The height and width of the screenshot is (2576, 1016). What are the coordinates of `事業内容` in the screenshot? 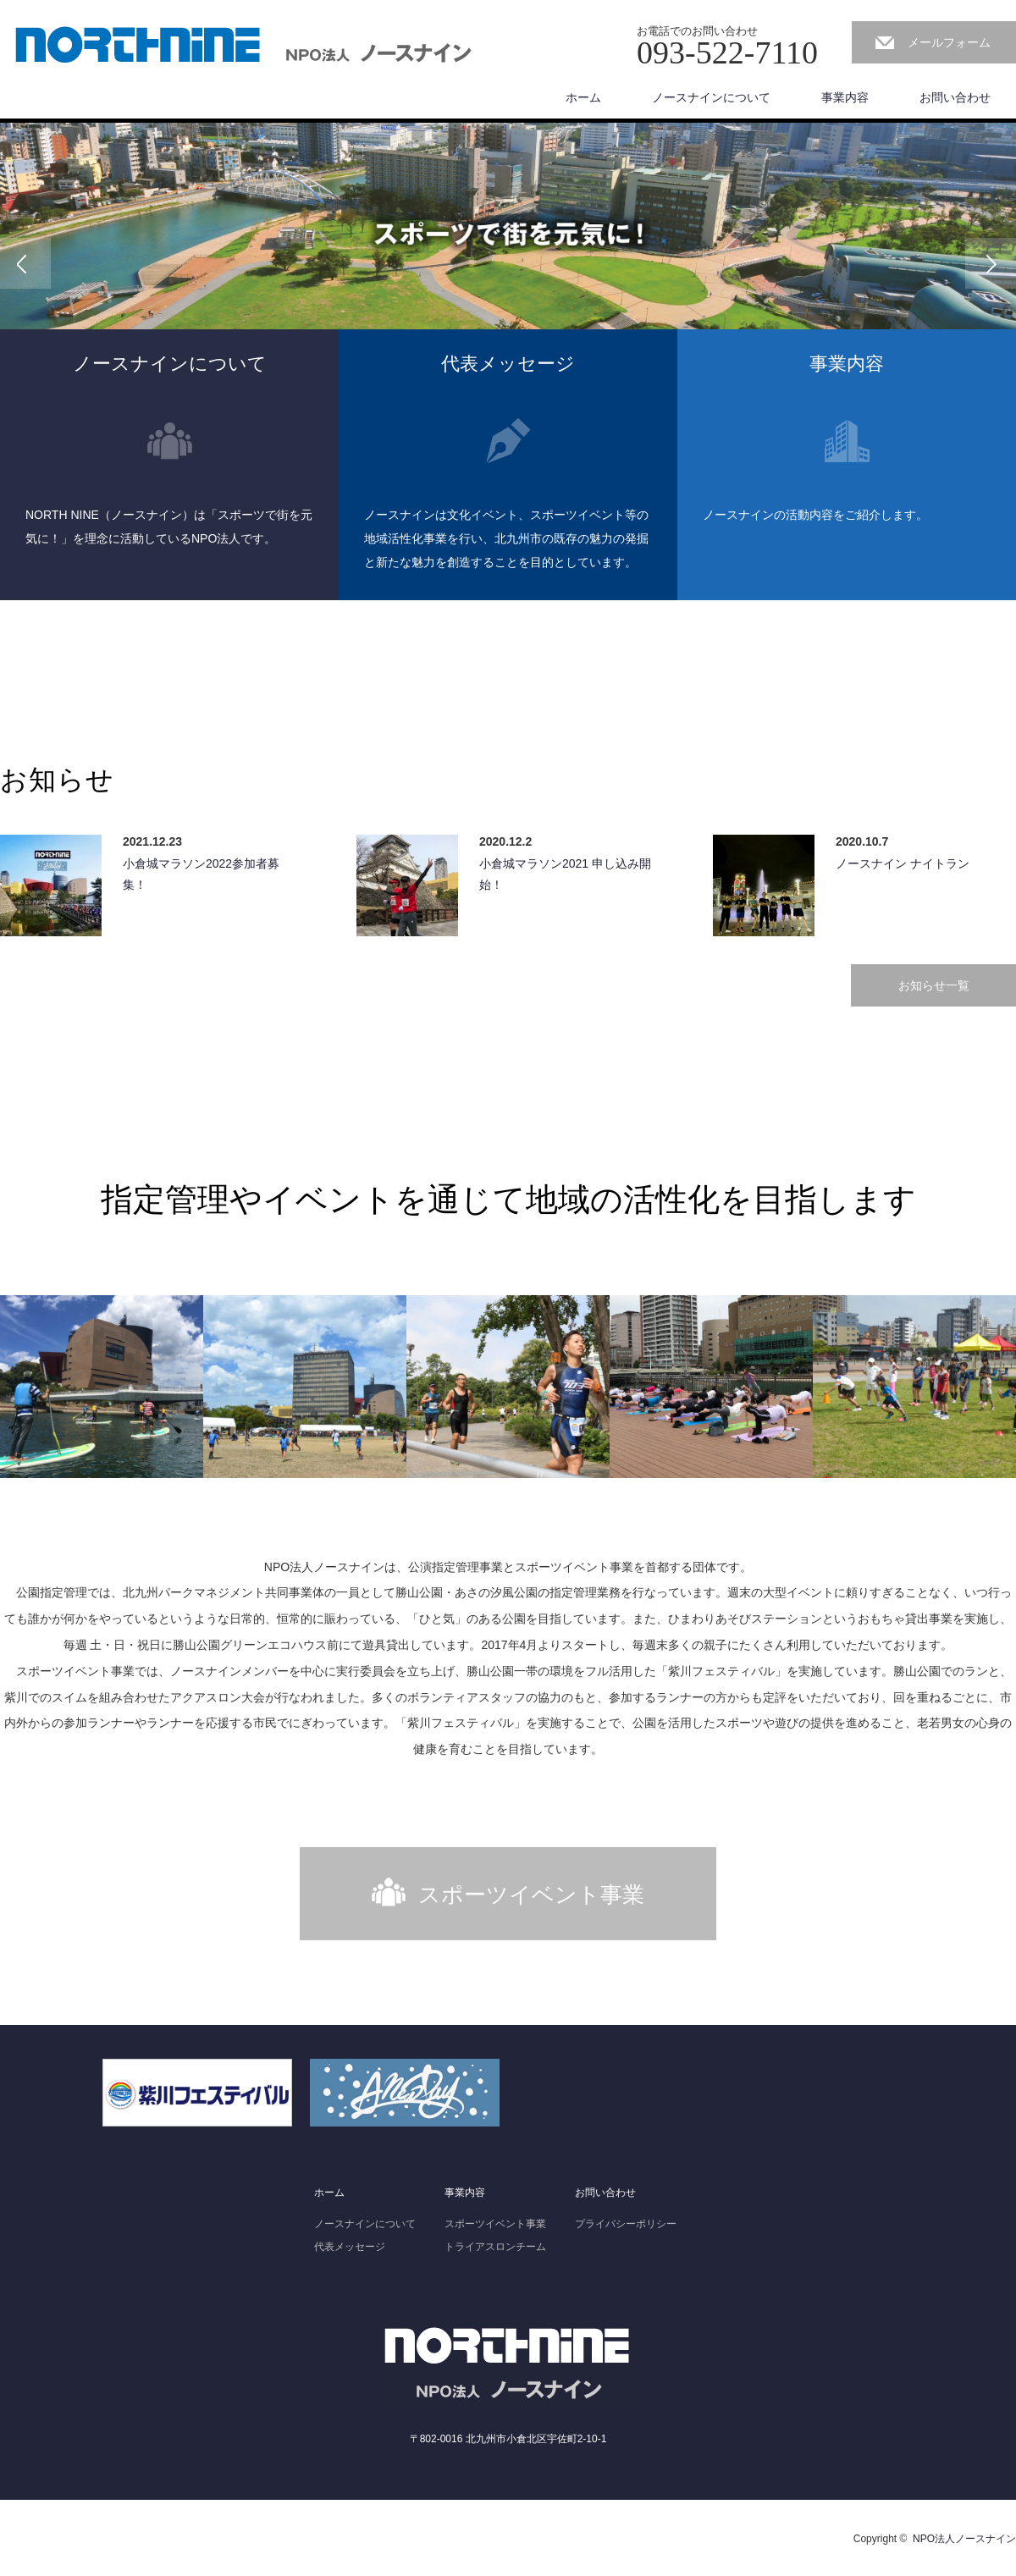 It's located at (845, 97).